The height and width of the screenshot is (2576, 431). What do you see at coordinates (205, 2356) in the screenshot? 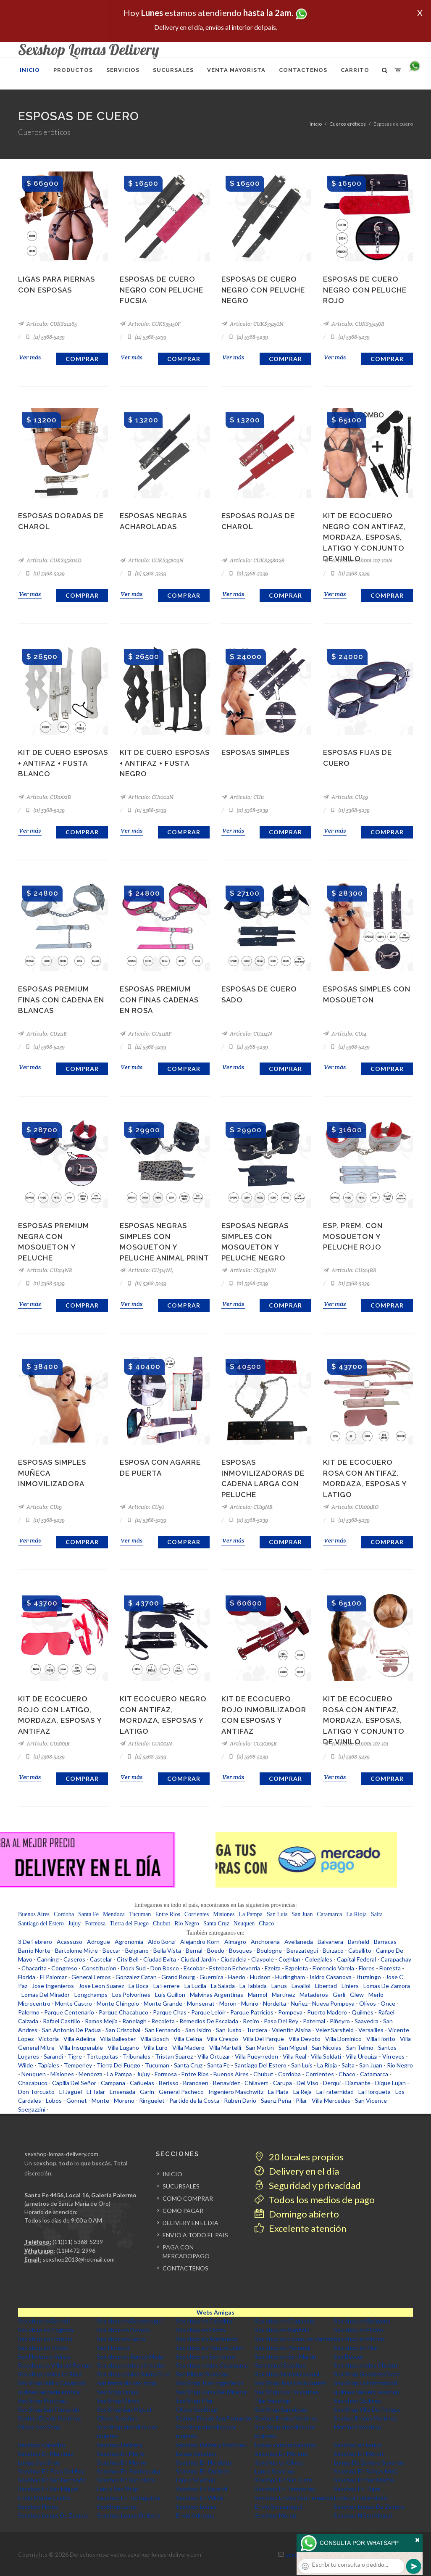
I see `Sex shop en San Isidro` at bounding box center [205, 2356].